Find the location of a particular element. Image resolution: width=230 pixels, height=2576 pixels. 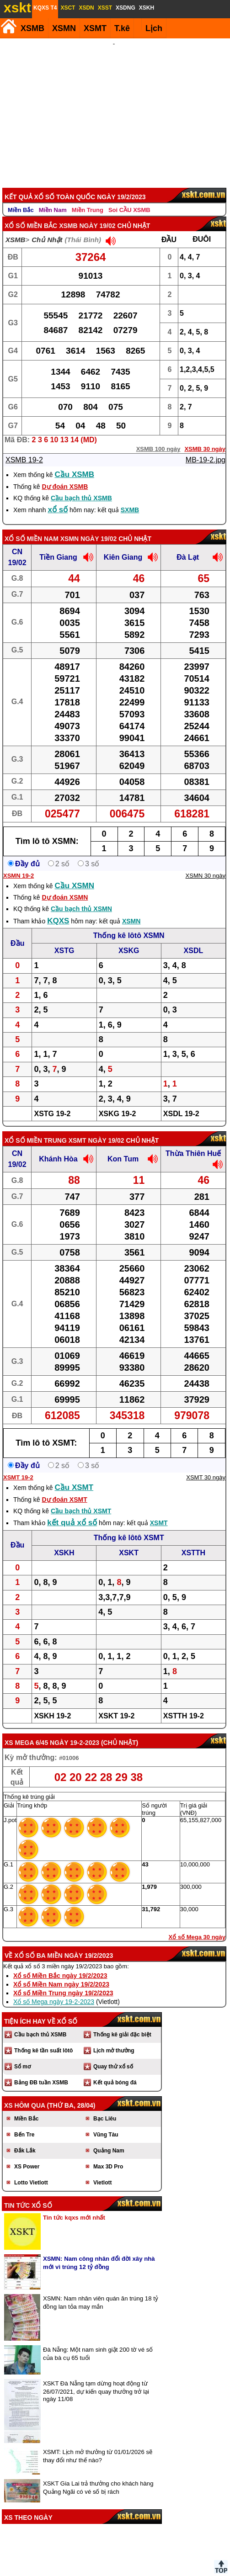

XSTG is located at coordinates (64, 938).